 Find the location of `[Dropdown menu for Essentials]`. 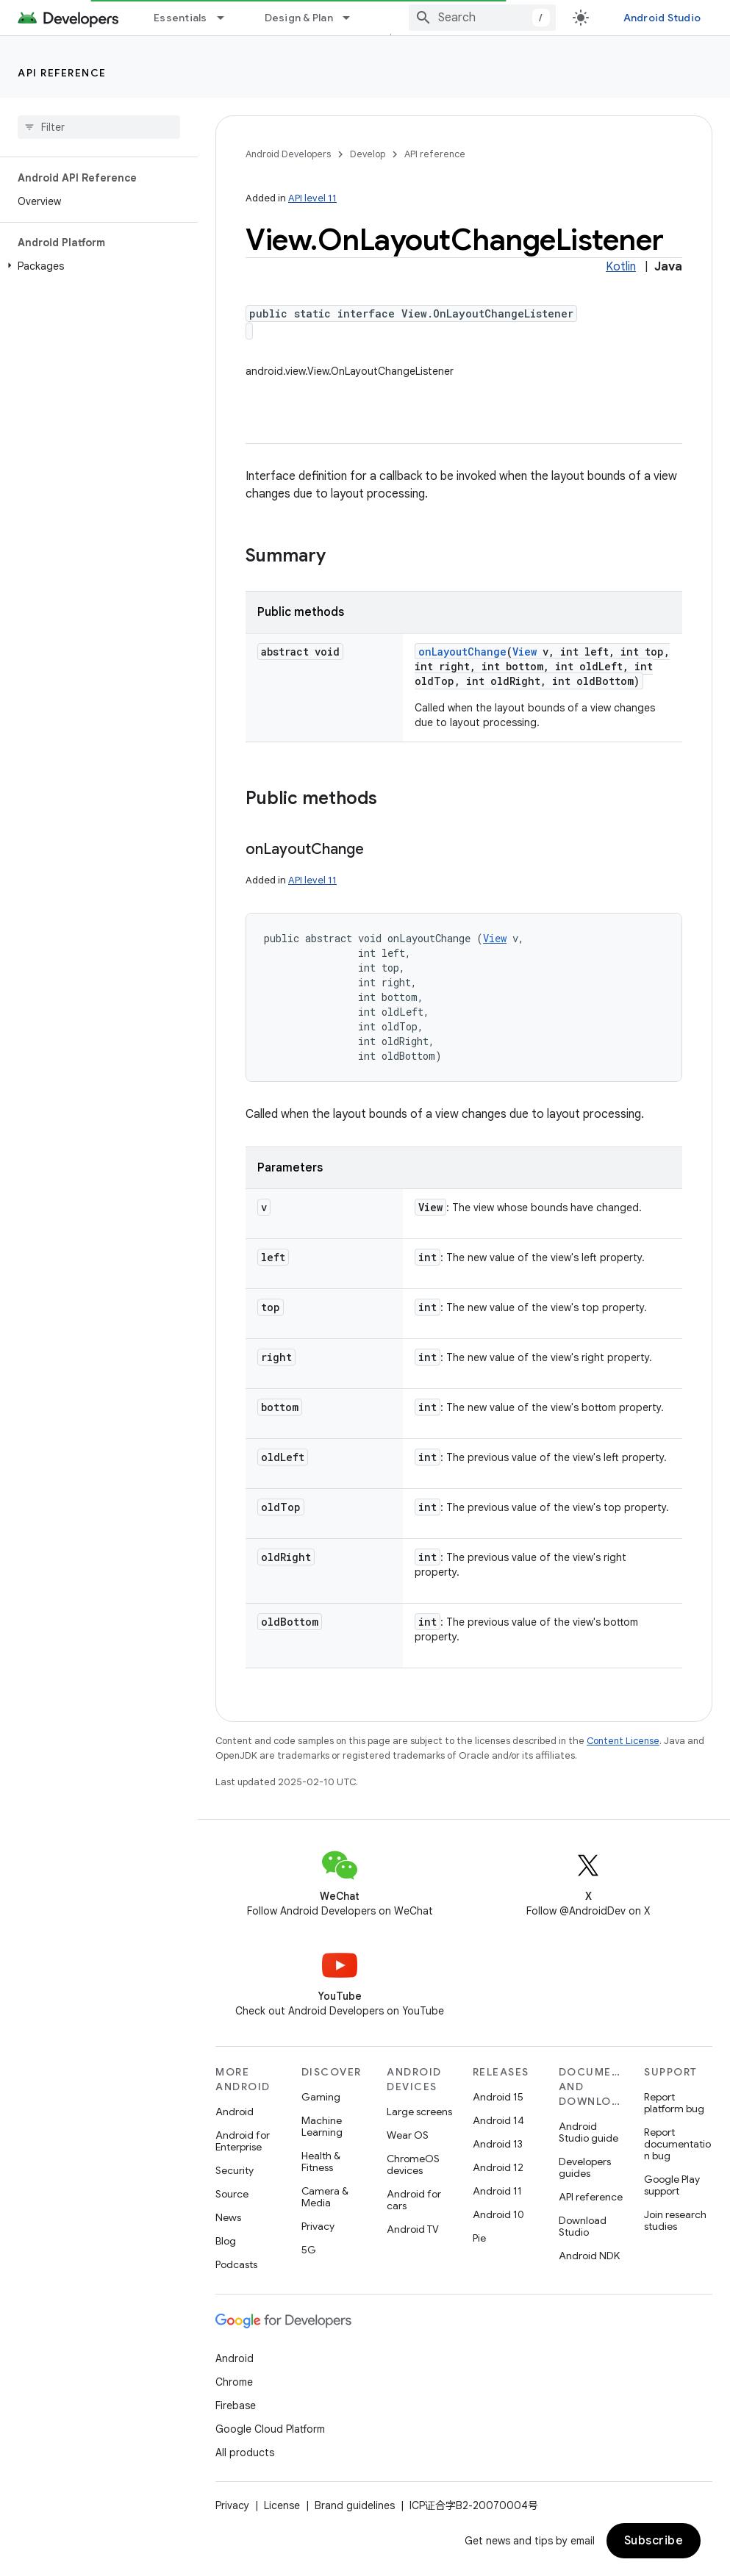

[Dropdown menu for Essentials] is located at coordinates (227, 17).